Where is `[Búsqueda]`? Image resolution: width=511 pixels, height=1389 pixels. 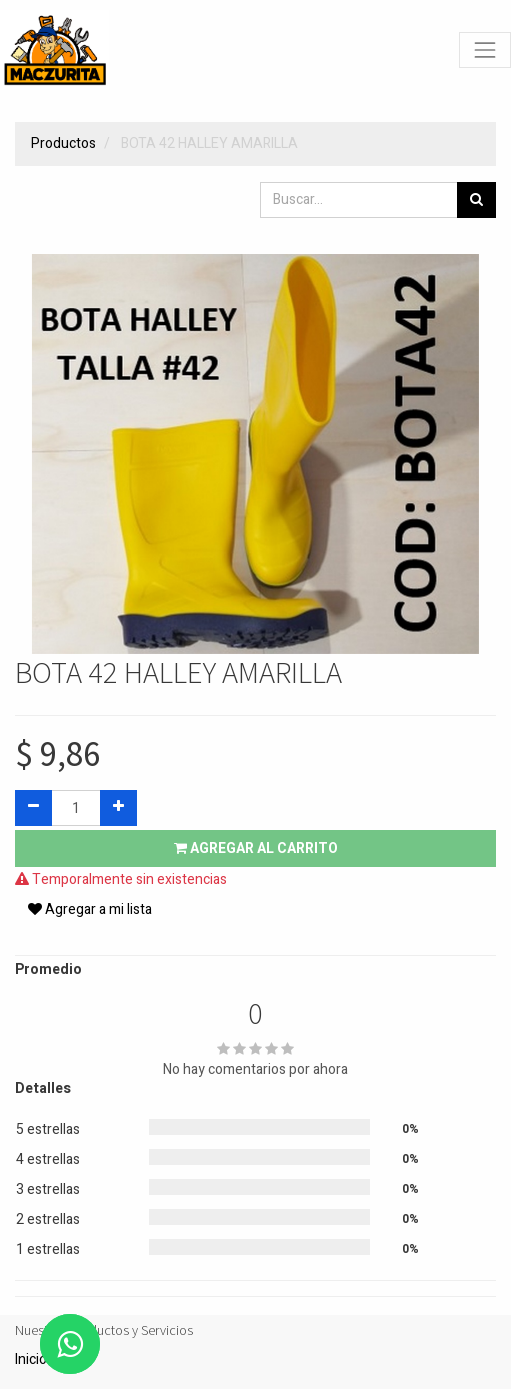
[Búsqueda] is located at coordinates (476, 200).